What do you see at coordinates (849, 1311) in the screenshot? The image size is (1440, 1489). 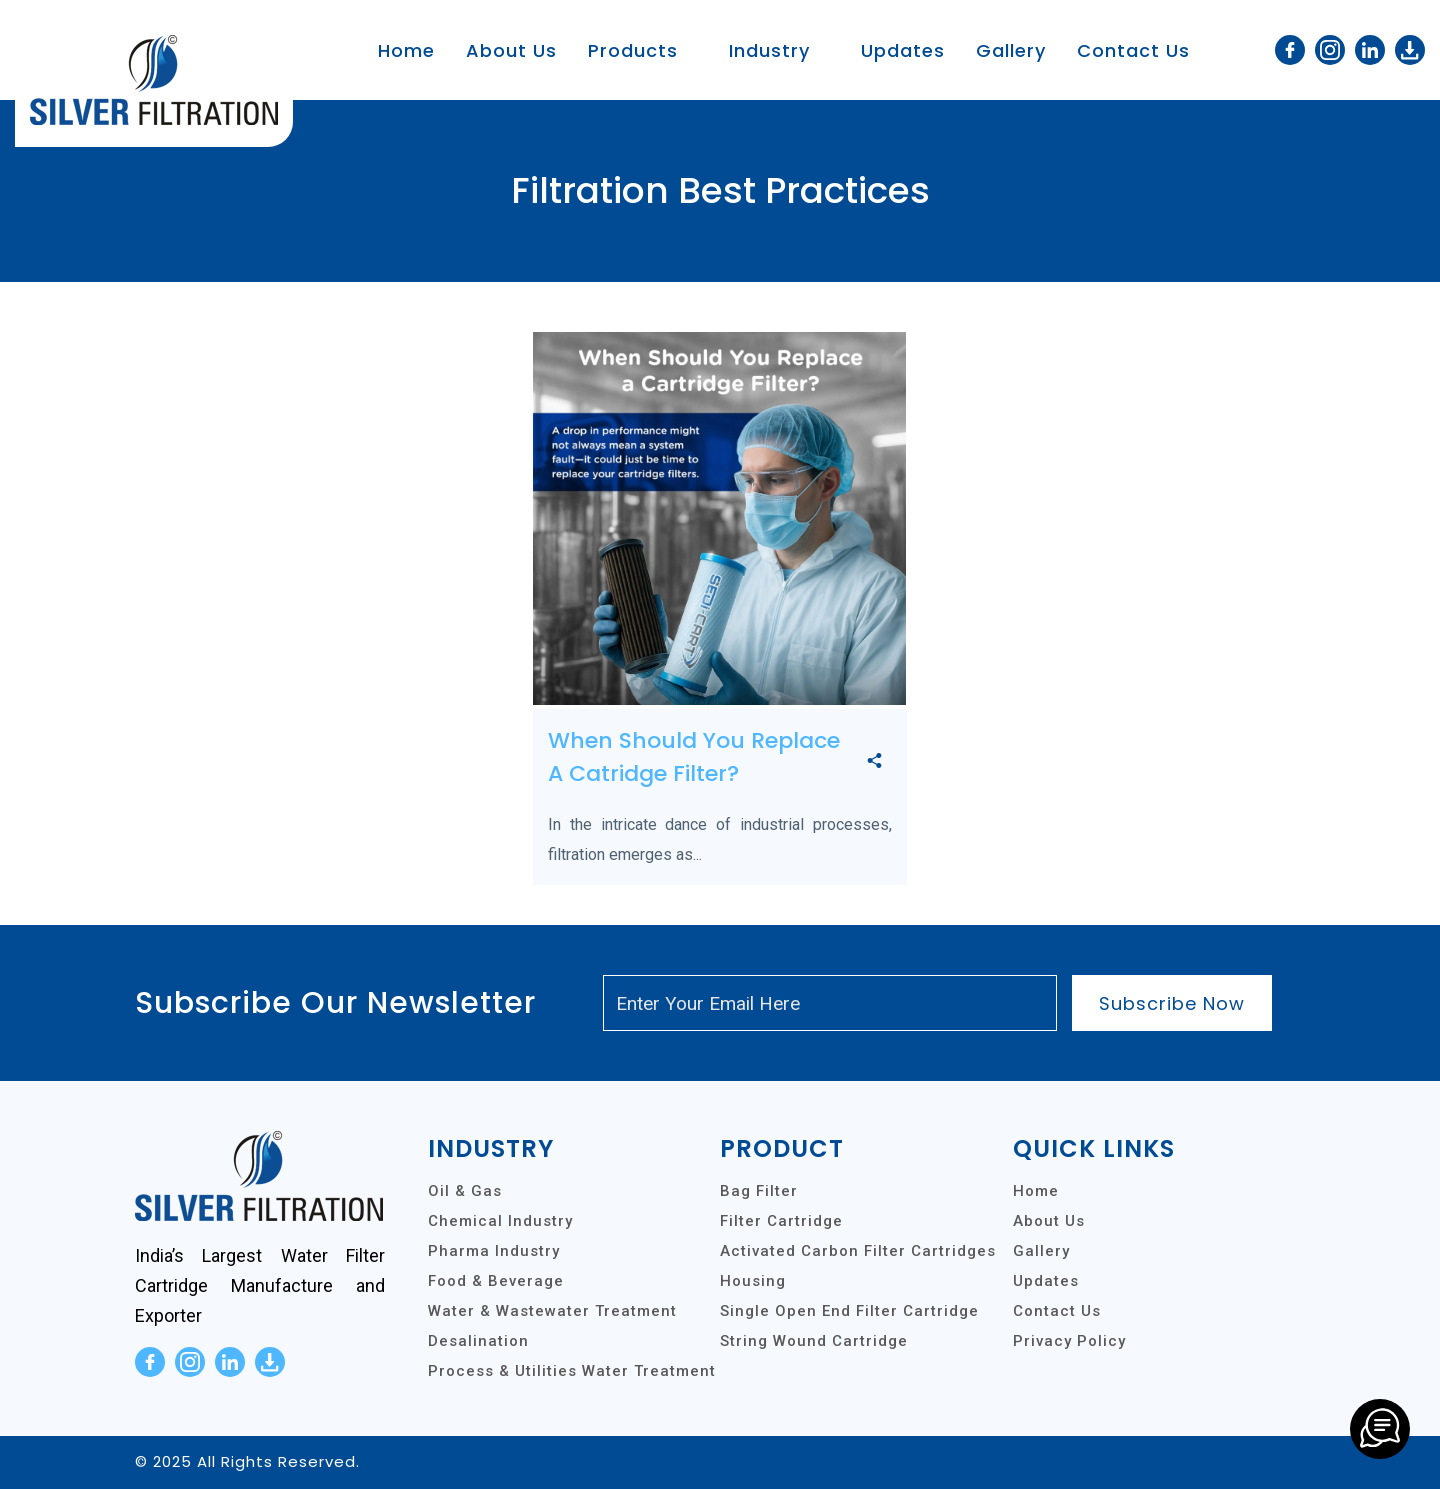 I see `Single Open End Filter Cartridge` at bounding box center [849, 1311].